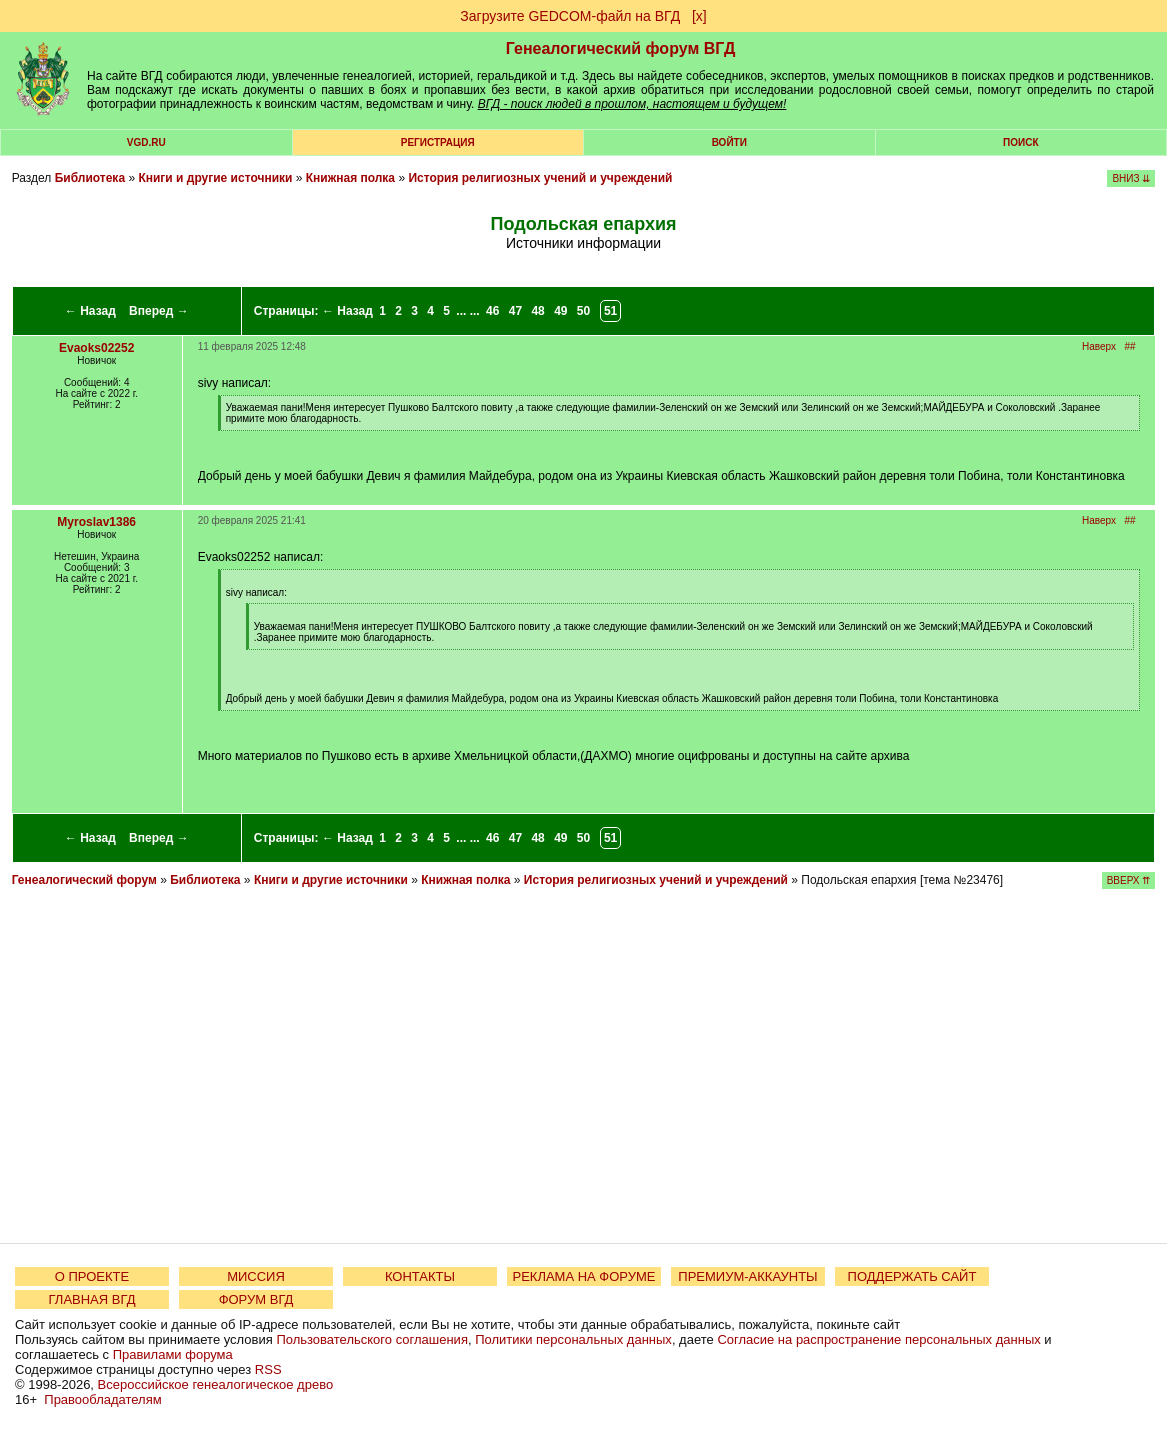 This screenshot has height=1435, width=1167. Describe the element at coordinates (92, 1299) in the screenshot. I see `ГЛАВНАЯ ВГД` at that location.